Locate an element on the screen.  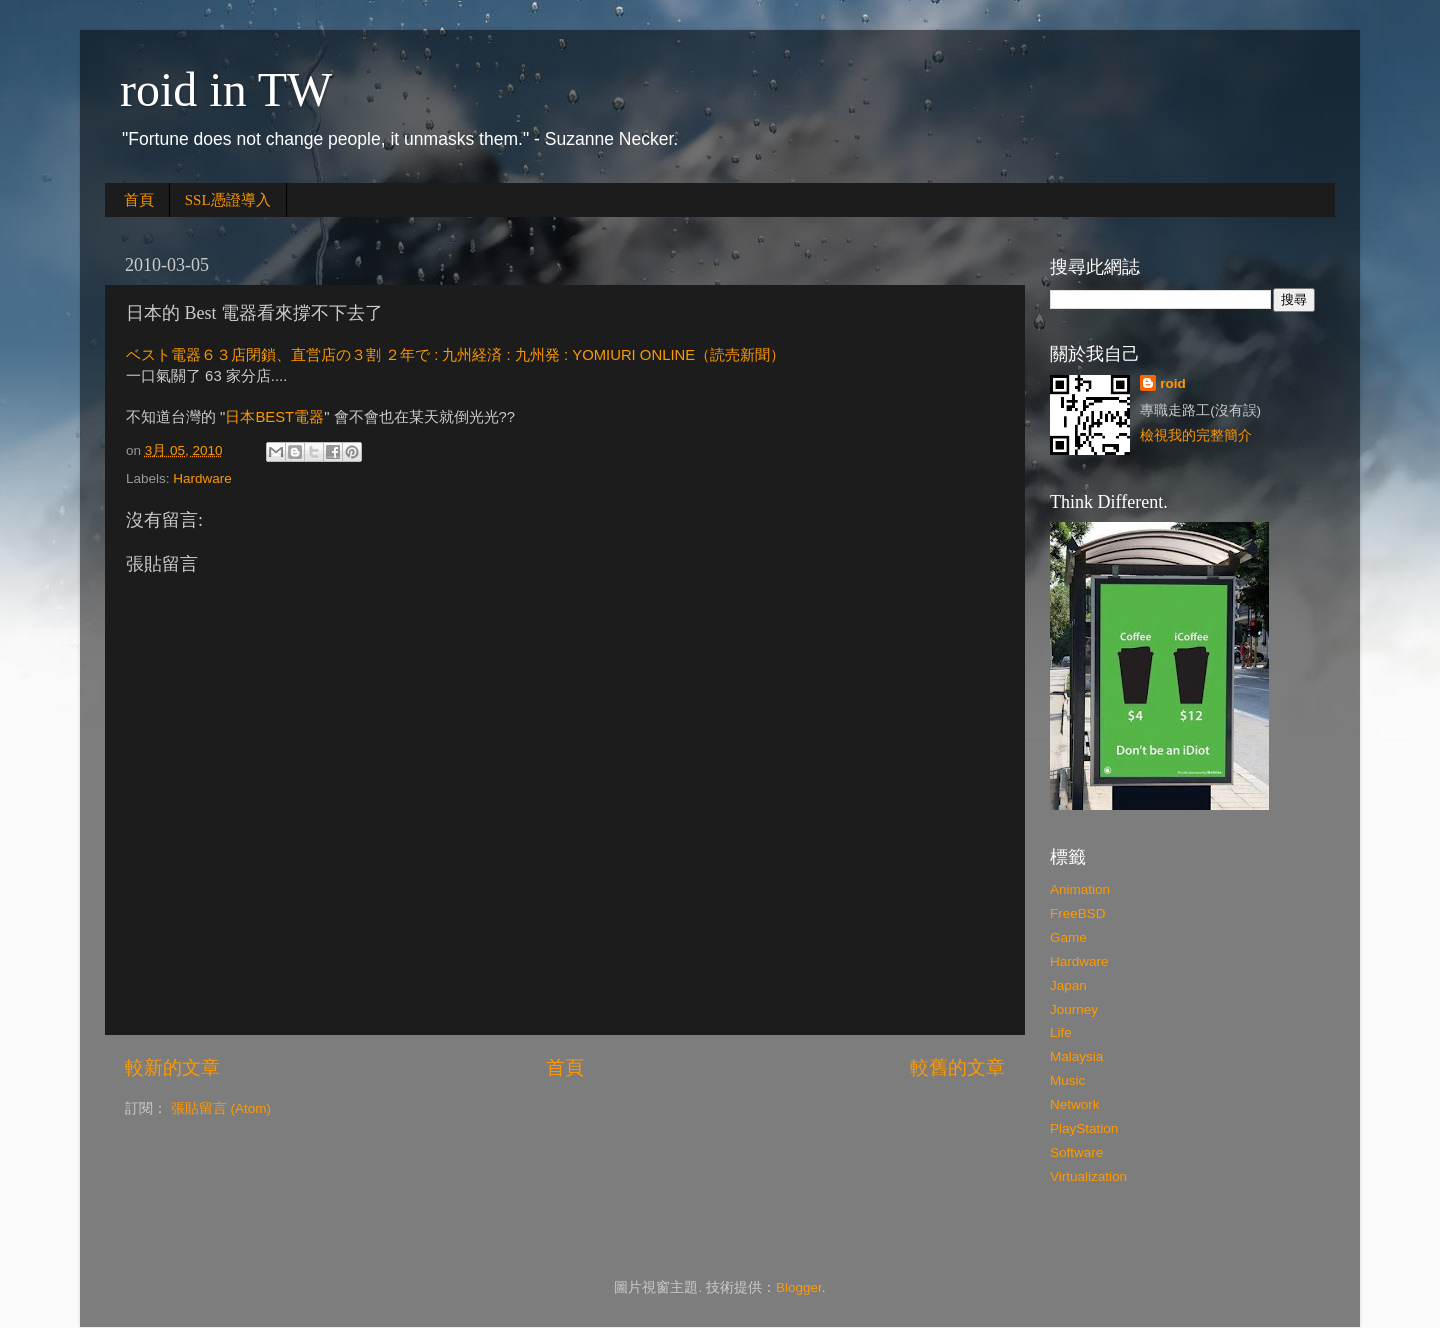
PlayStation is located at coordinates (1084, 1128).